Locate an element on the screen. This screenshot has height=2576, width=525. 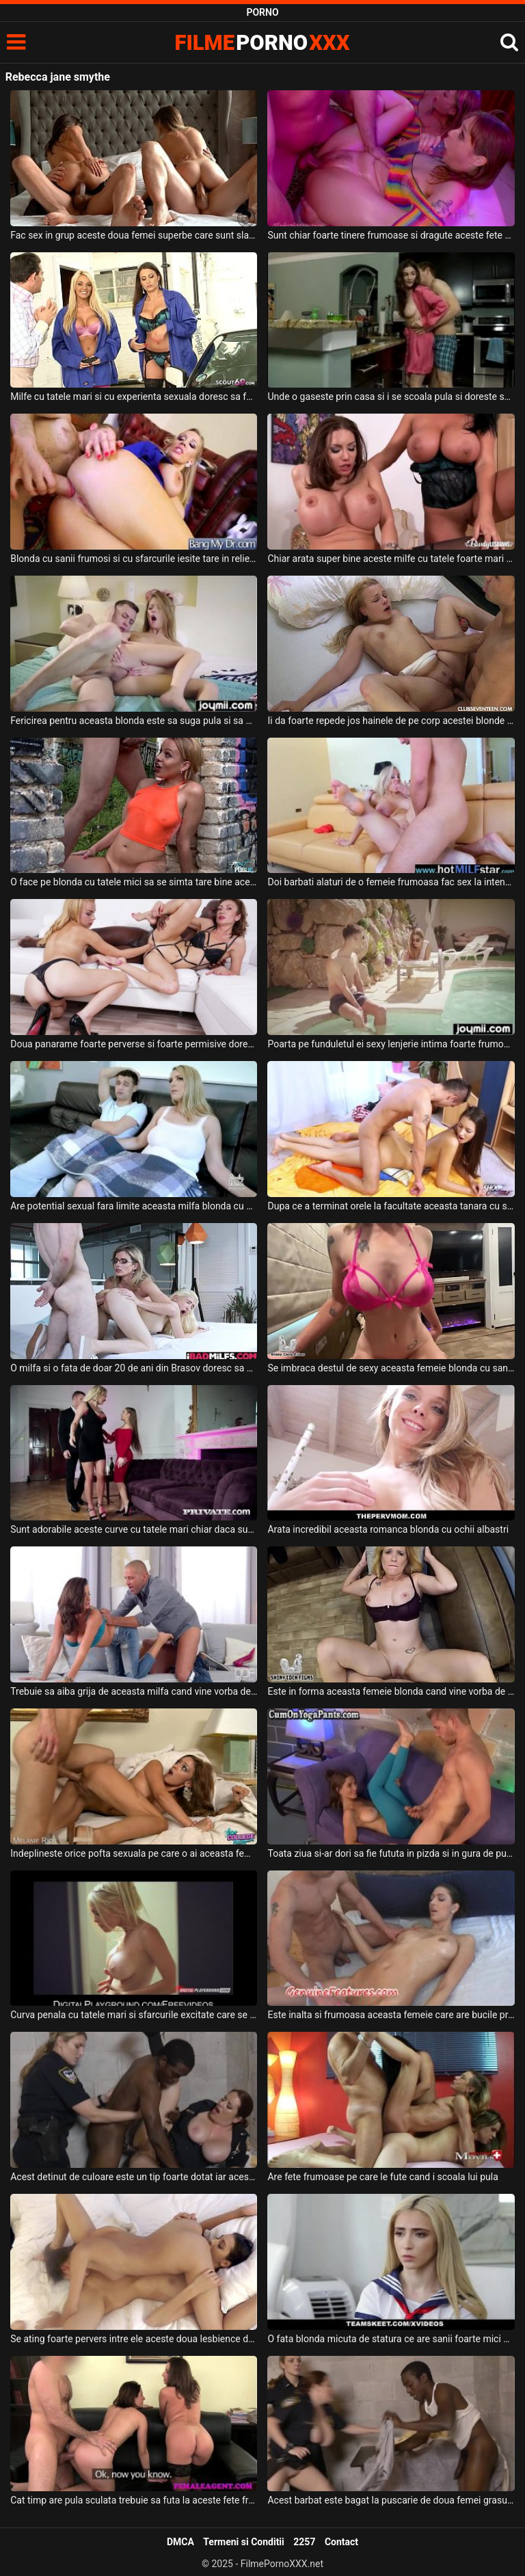
DMCA is located at coordinates (180, 2541).